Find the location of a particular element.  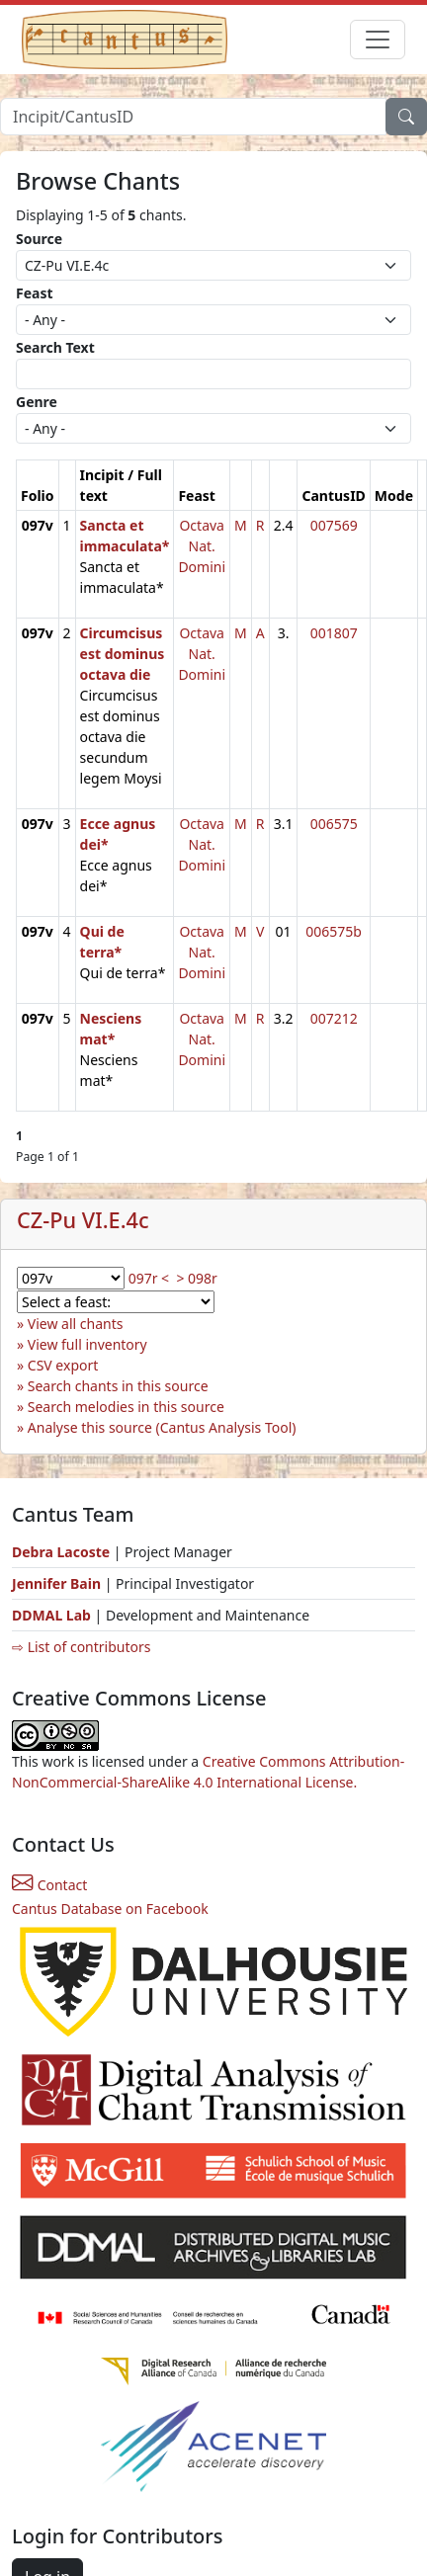

> 098r is located at coordinates (196, 1278).